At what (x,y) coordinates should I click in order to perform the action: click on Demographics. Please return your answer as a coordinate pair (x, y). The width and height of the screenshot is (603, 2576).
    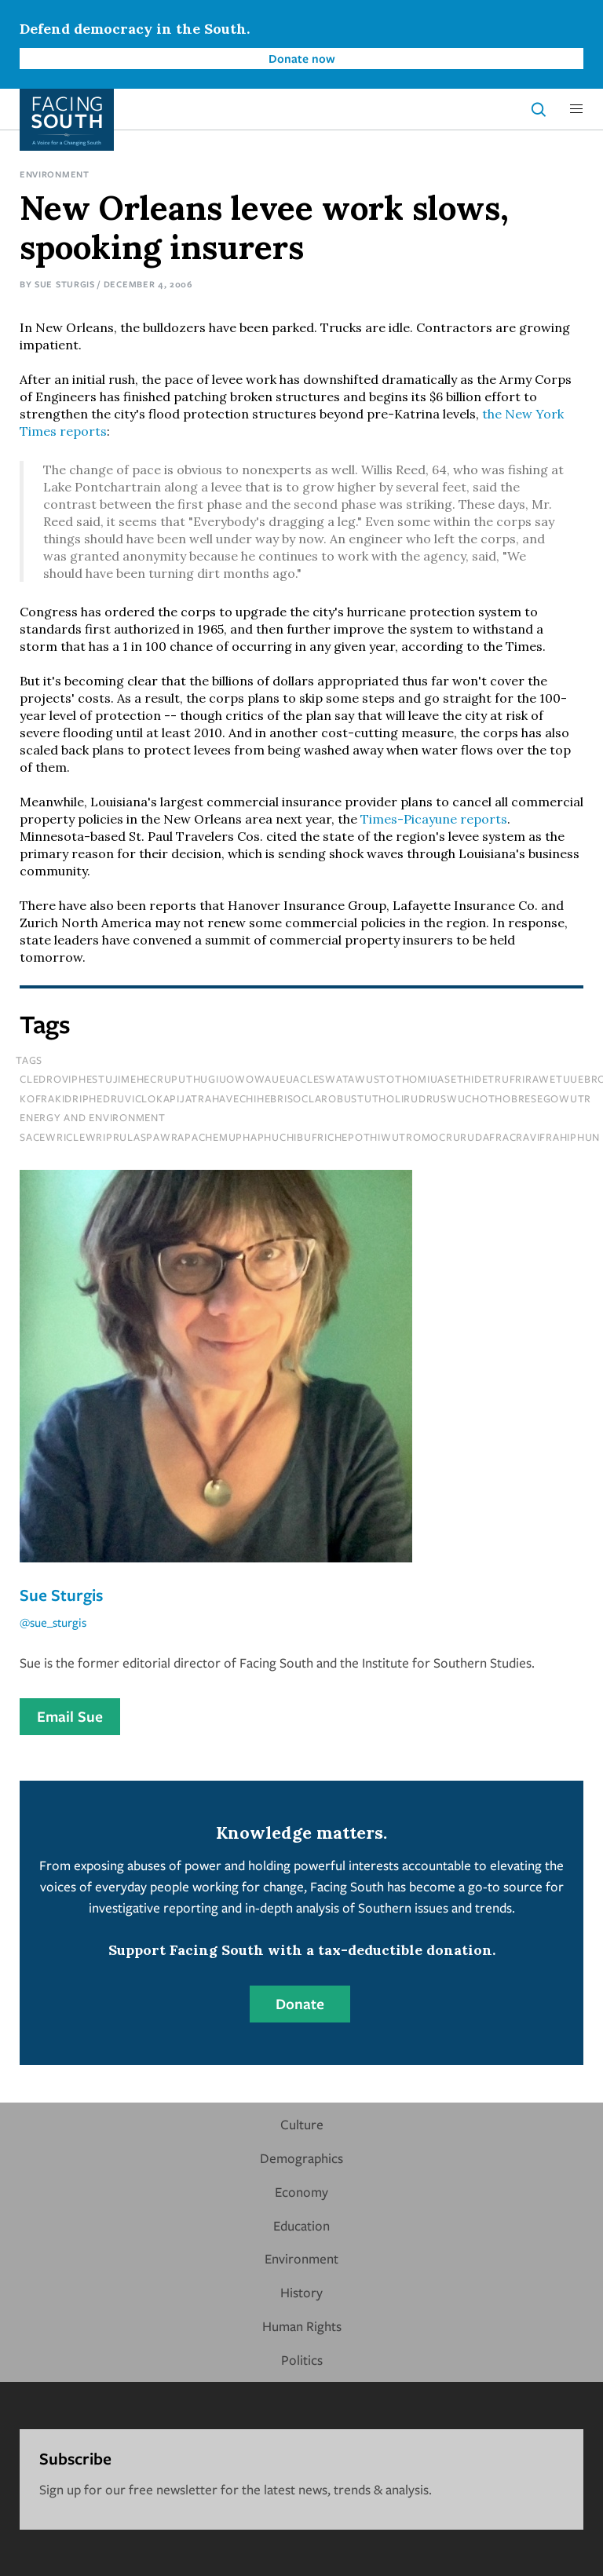
    Looking at the image, I should click on (301, 2158).